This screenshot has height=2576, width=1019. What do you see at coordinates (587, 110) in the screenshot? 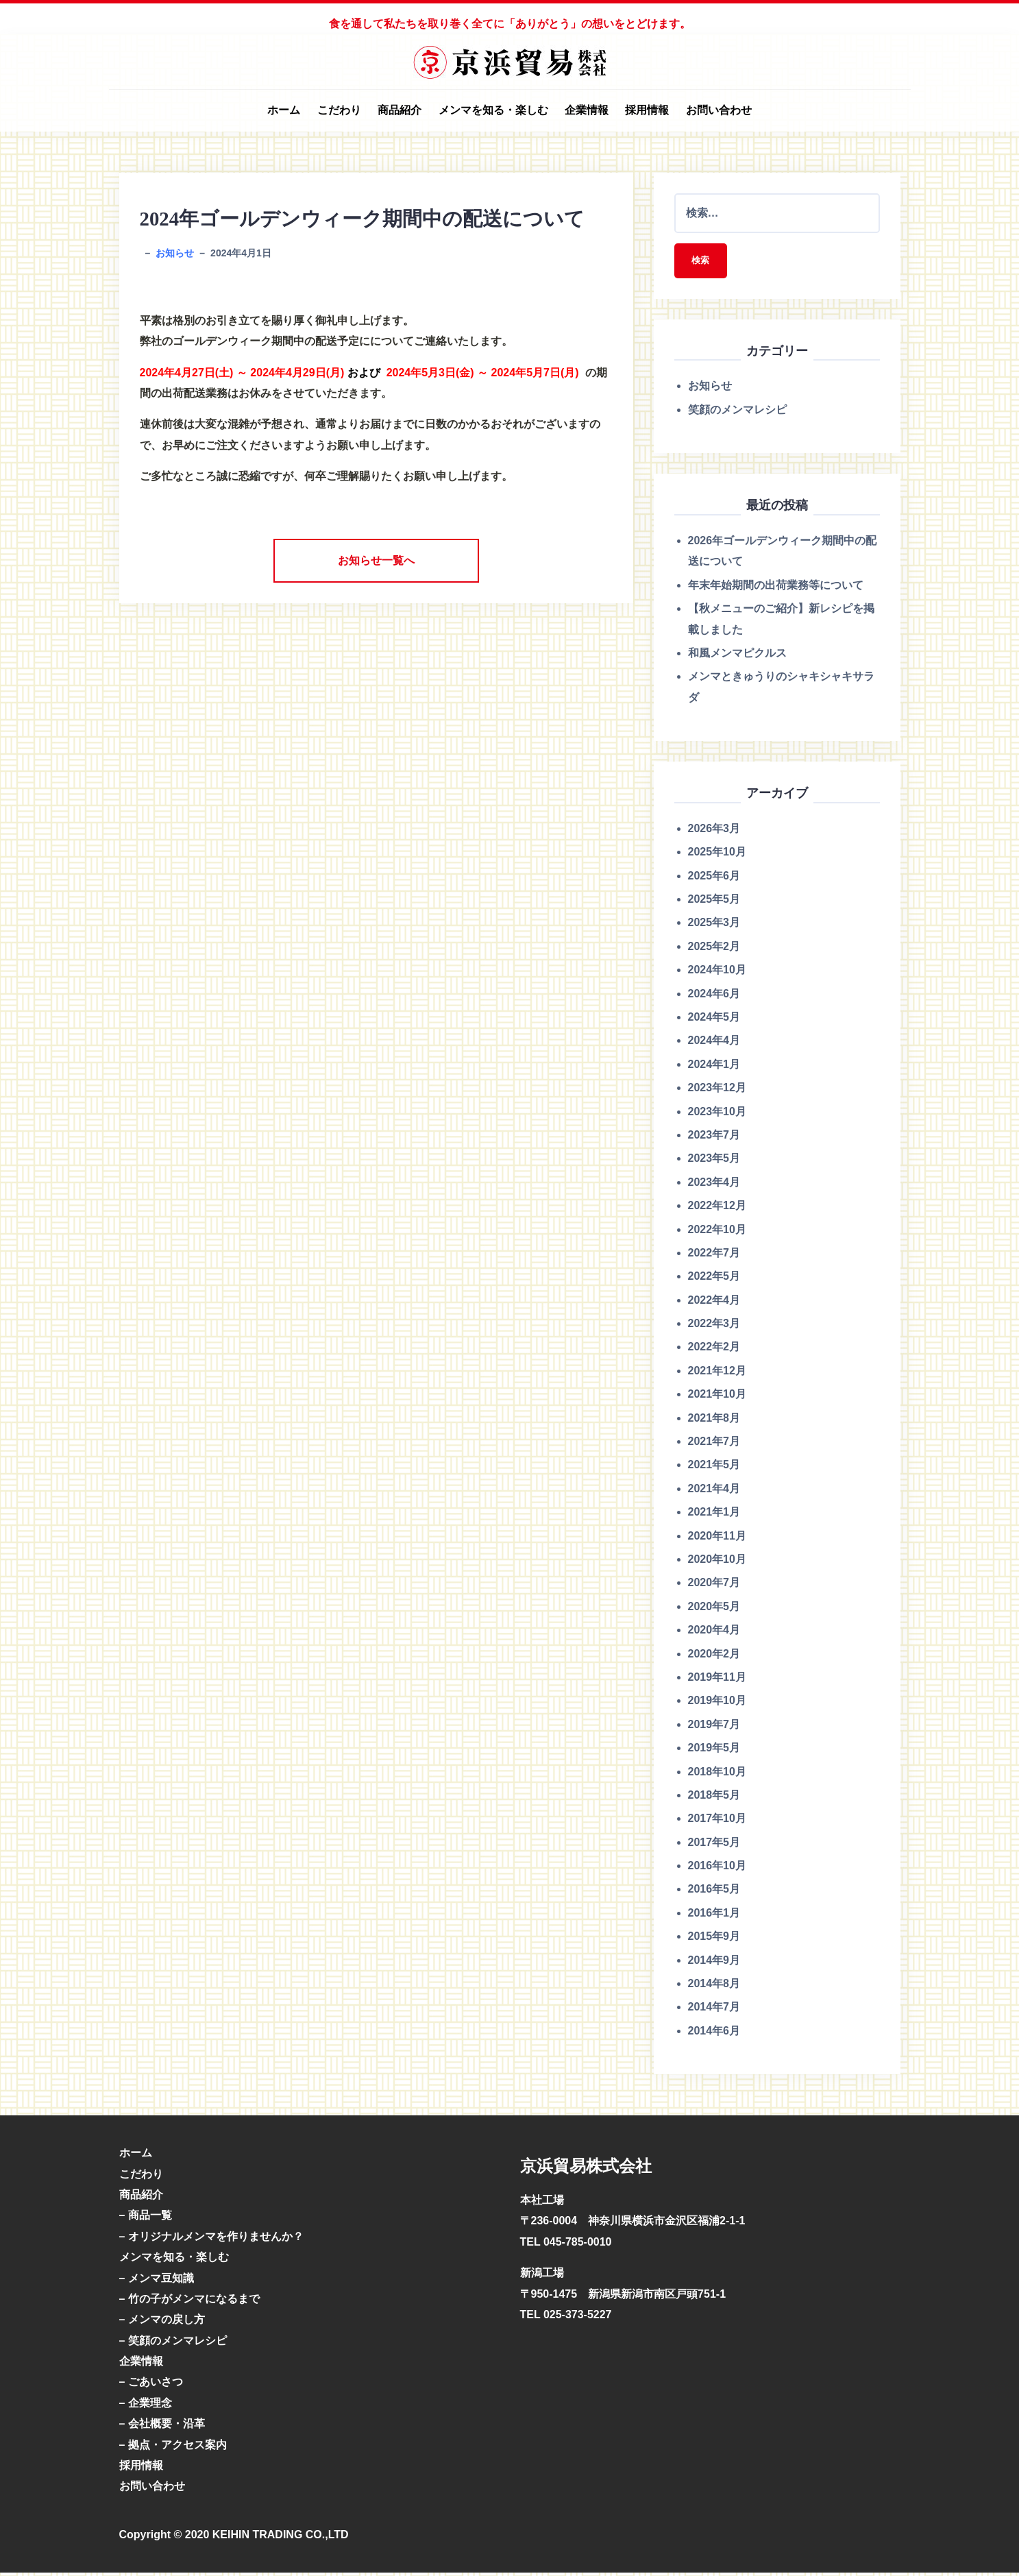
I see `企業情報` at bounding box center [587, 110].